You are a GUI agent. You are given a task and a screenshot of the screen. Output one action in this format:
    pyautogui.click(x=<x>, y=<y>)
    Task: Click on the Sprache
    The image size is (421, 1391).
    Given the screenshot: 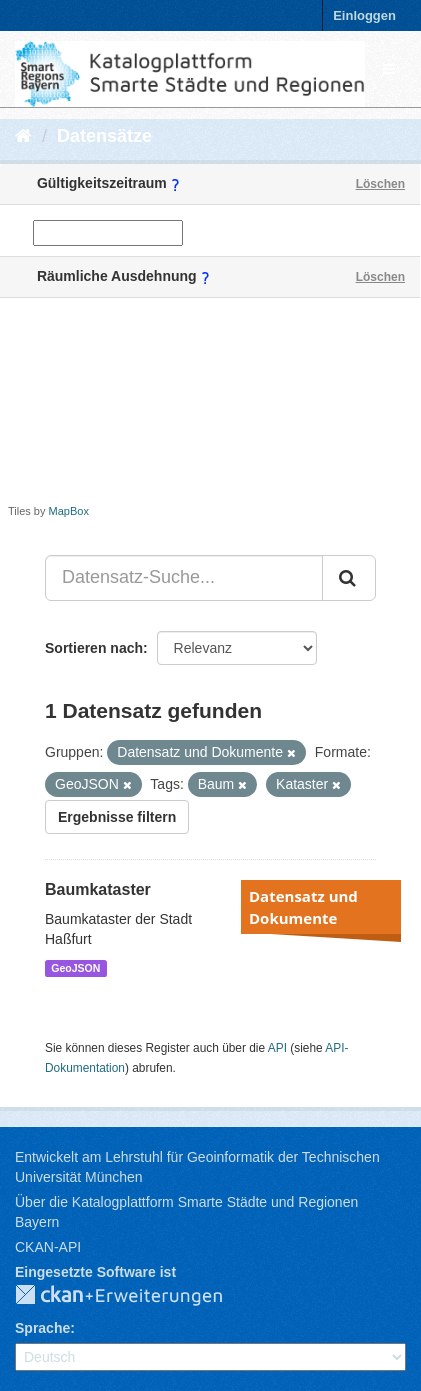 What is the action you would take?
    pyautogui.click(x=42, y=1328)
    